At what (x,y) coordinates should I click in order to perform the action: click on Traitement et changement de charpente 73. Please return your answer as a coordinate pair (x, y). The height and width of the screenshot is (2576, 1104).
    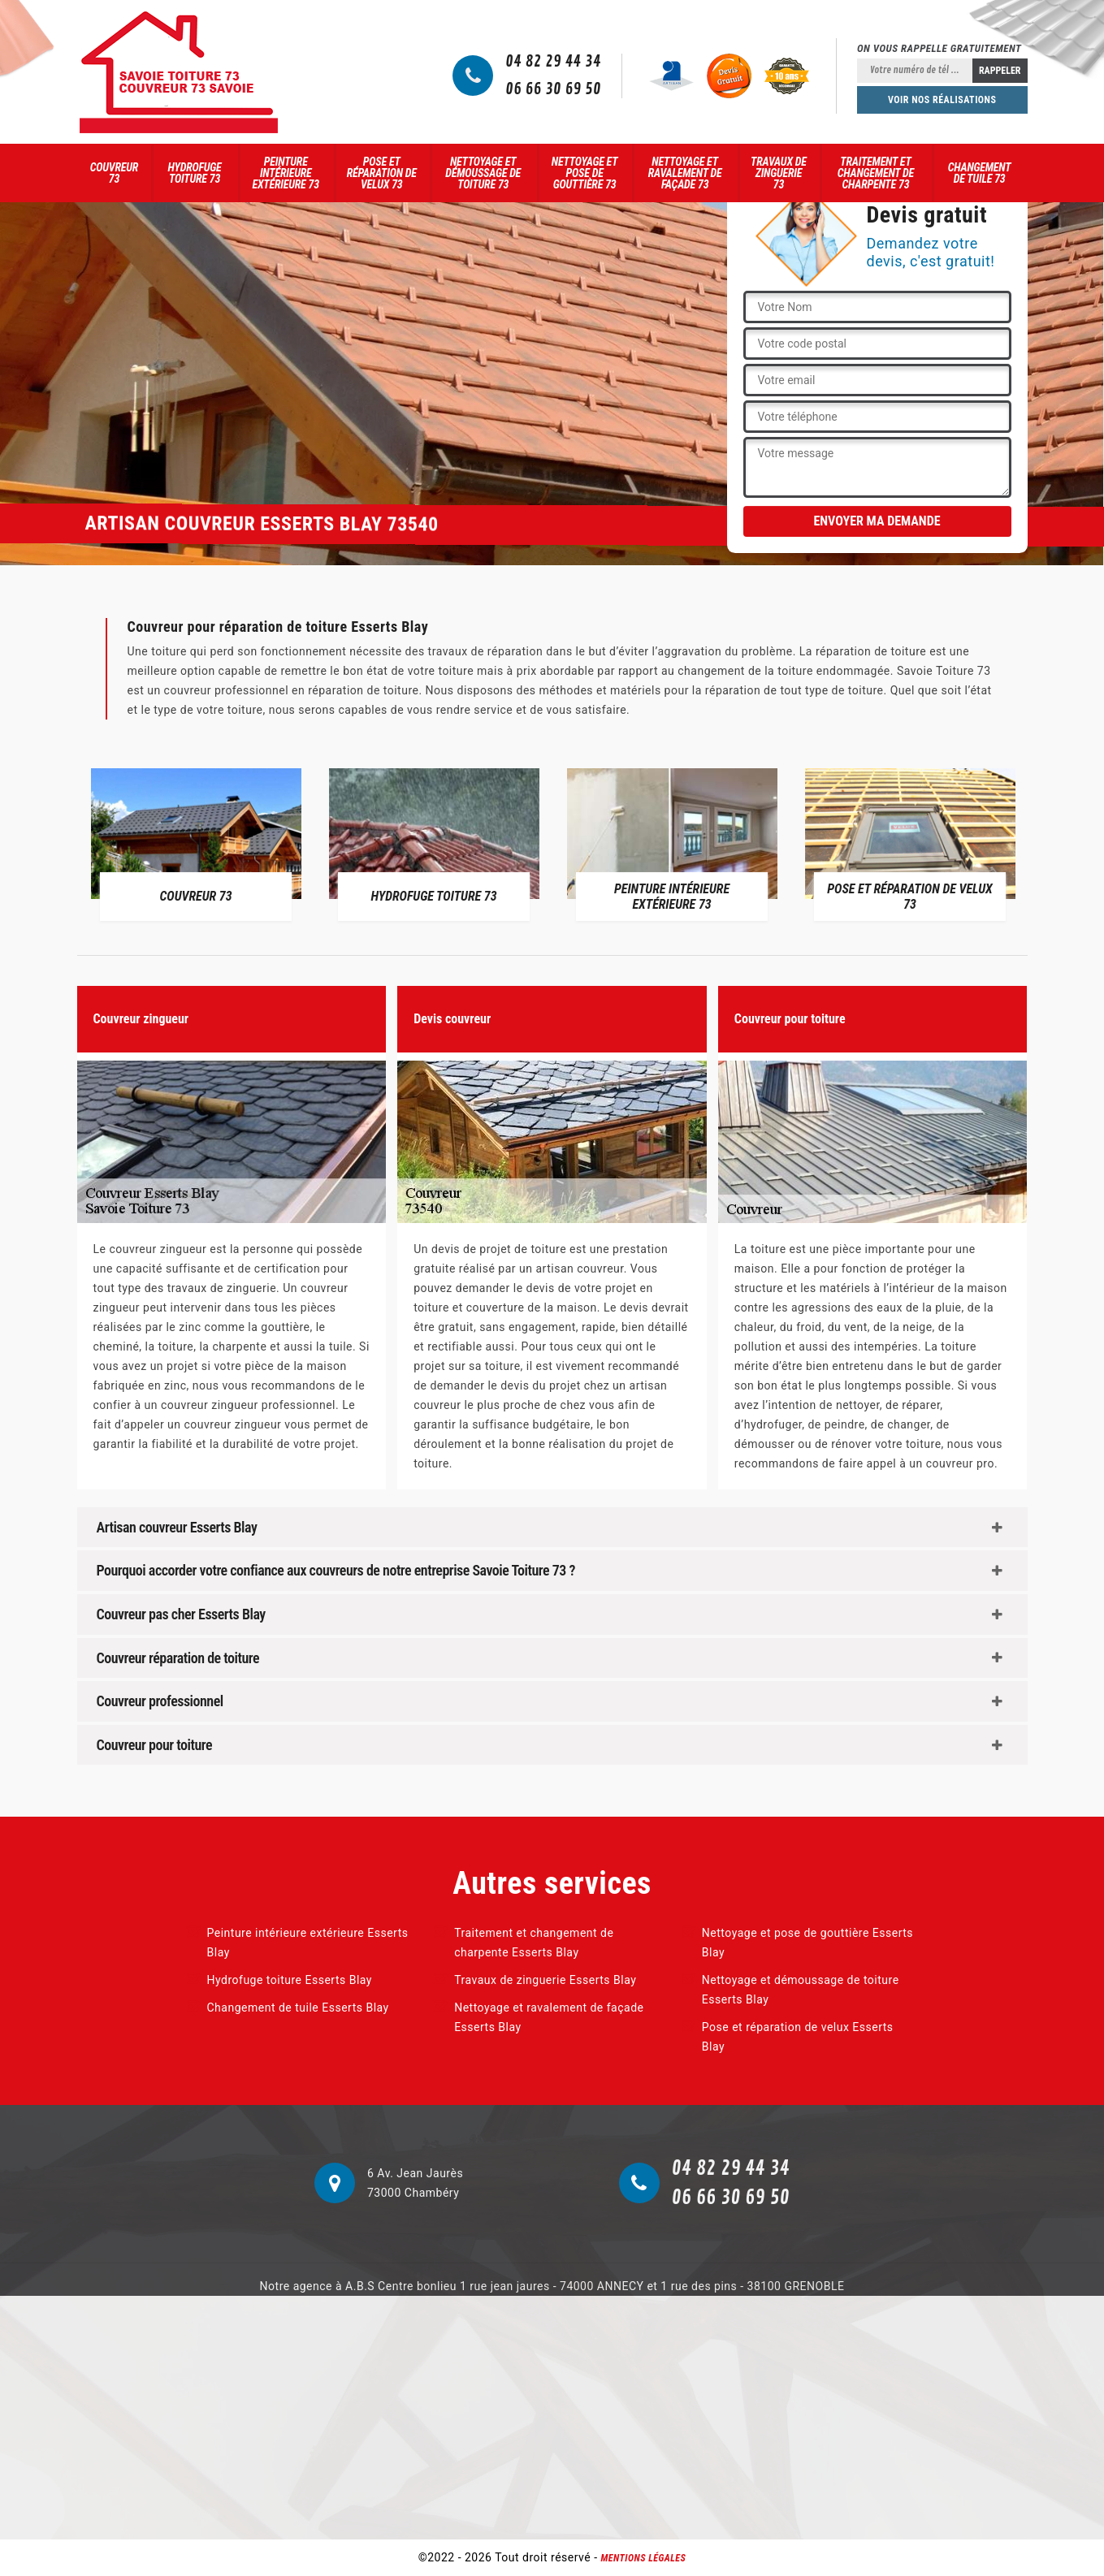
    Looking at the image, I should click on (876, 173).